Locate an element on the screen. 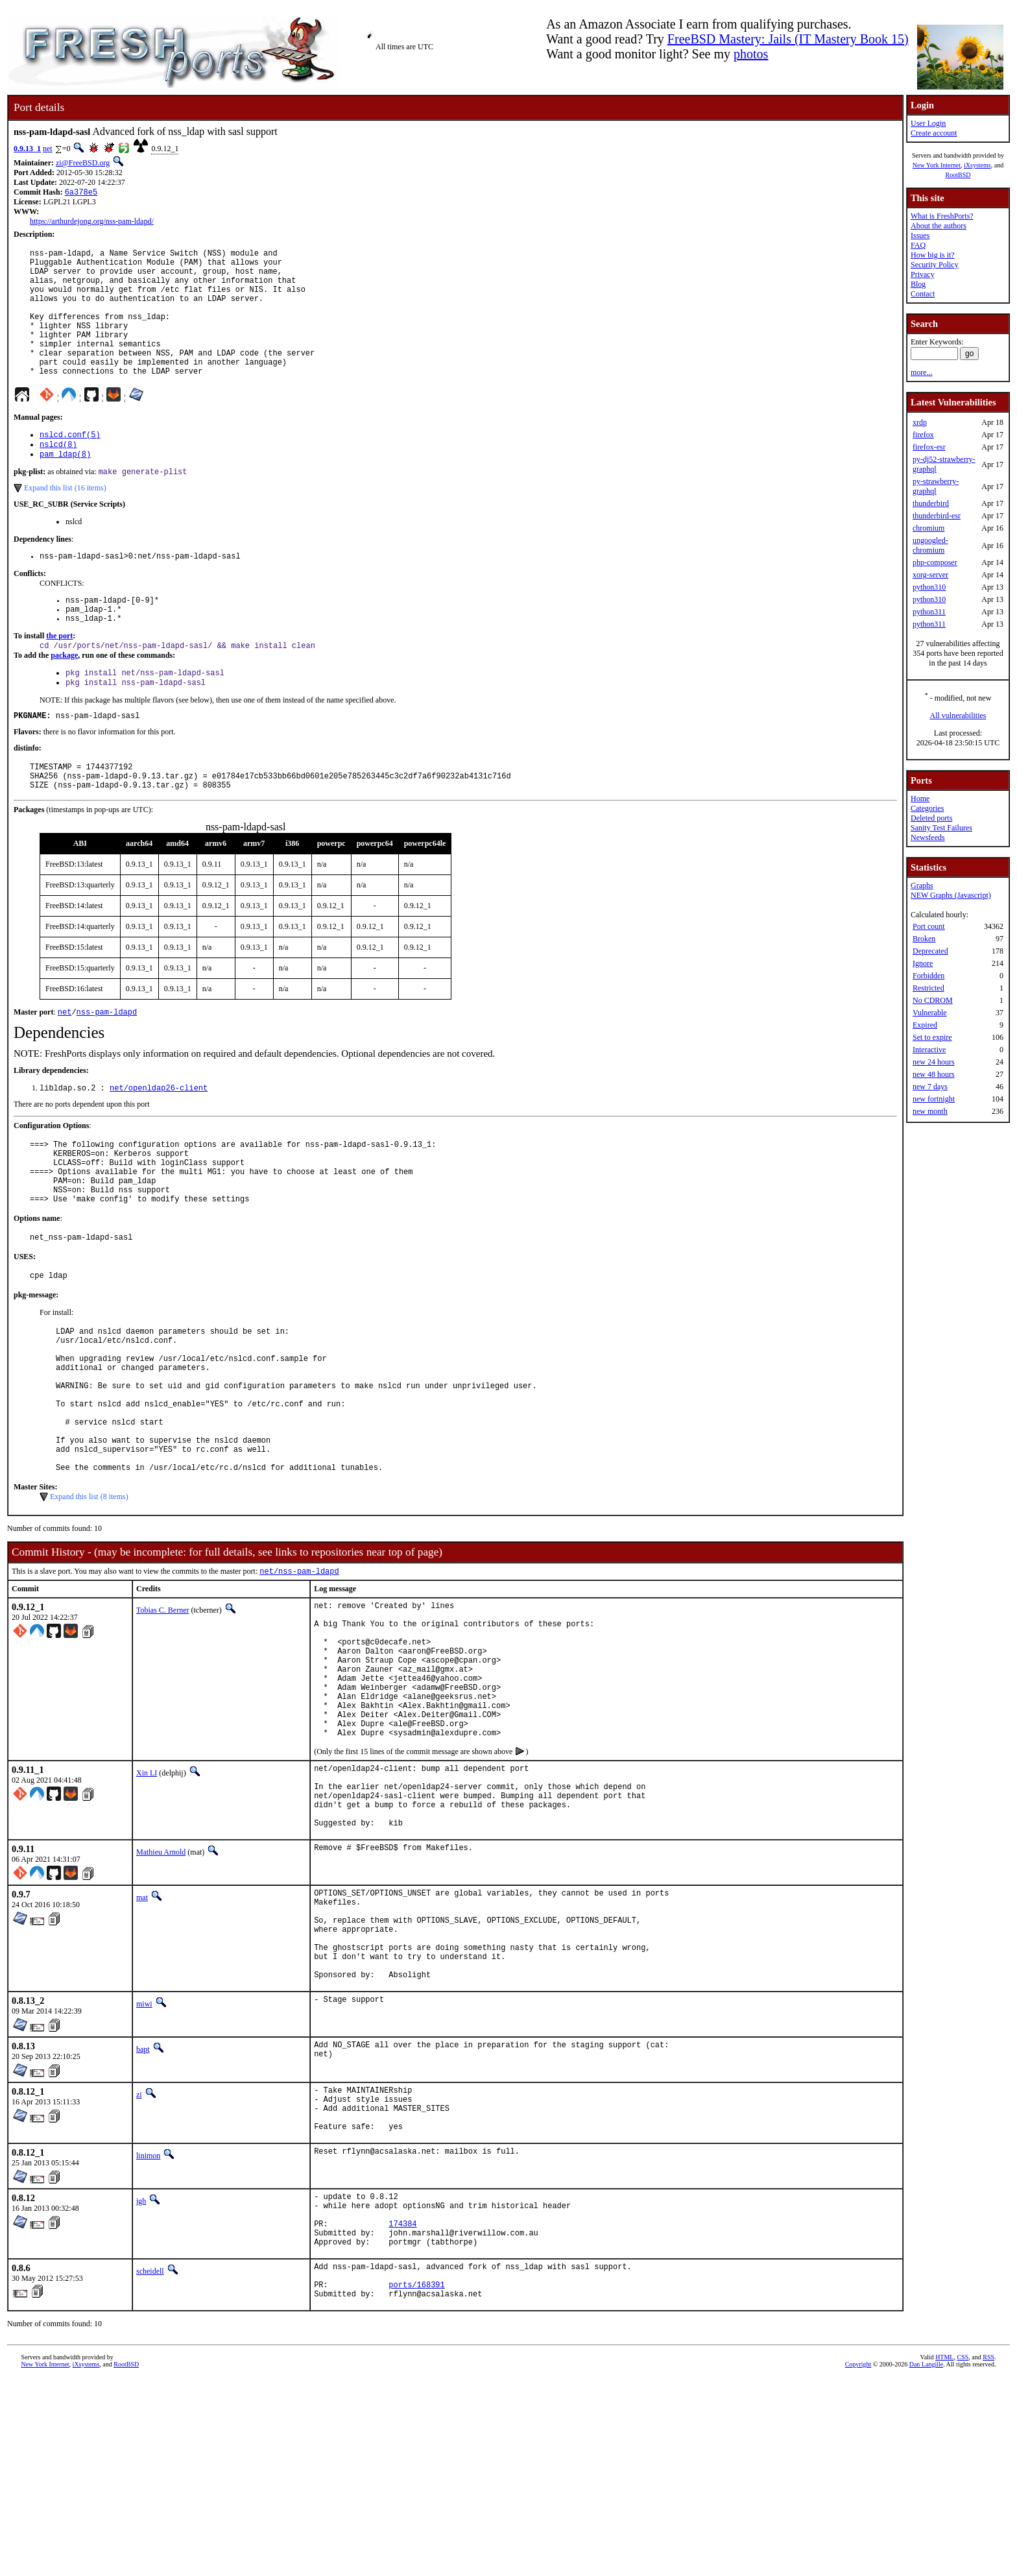  Security Policy is located at coordinates (935, 264).